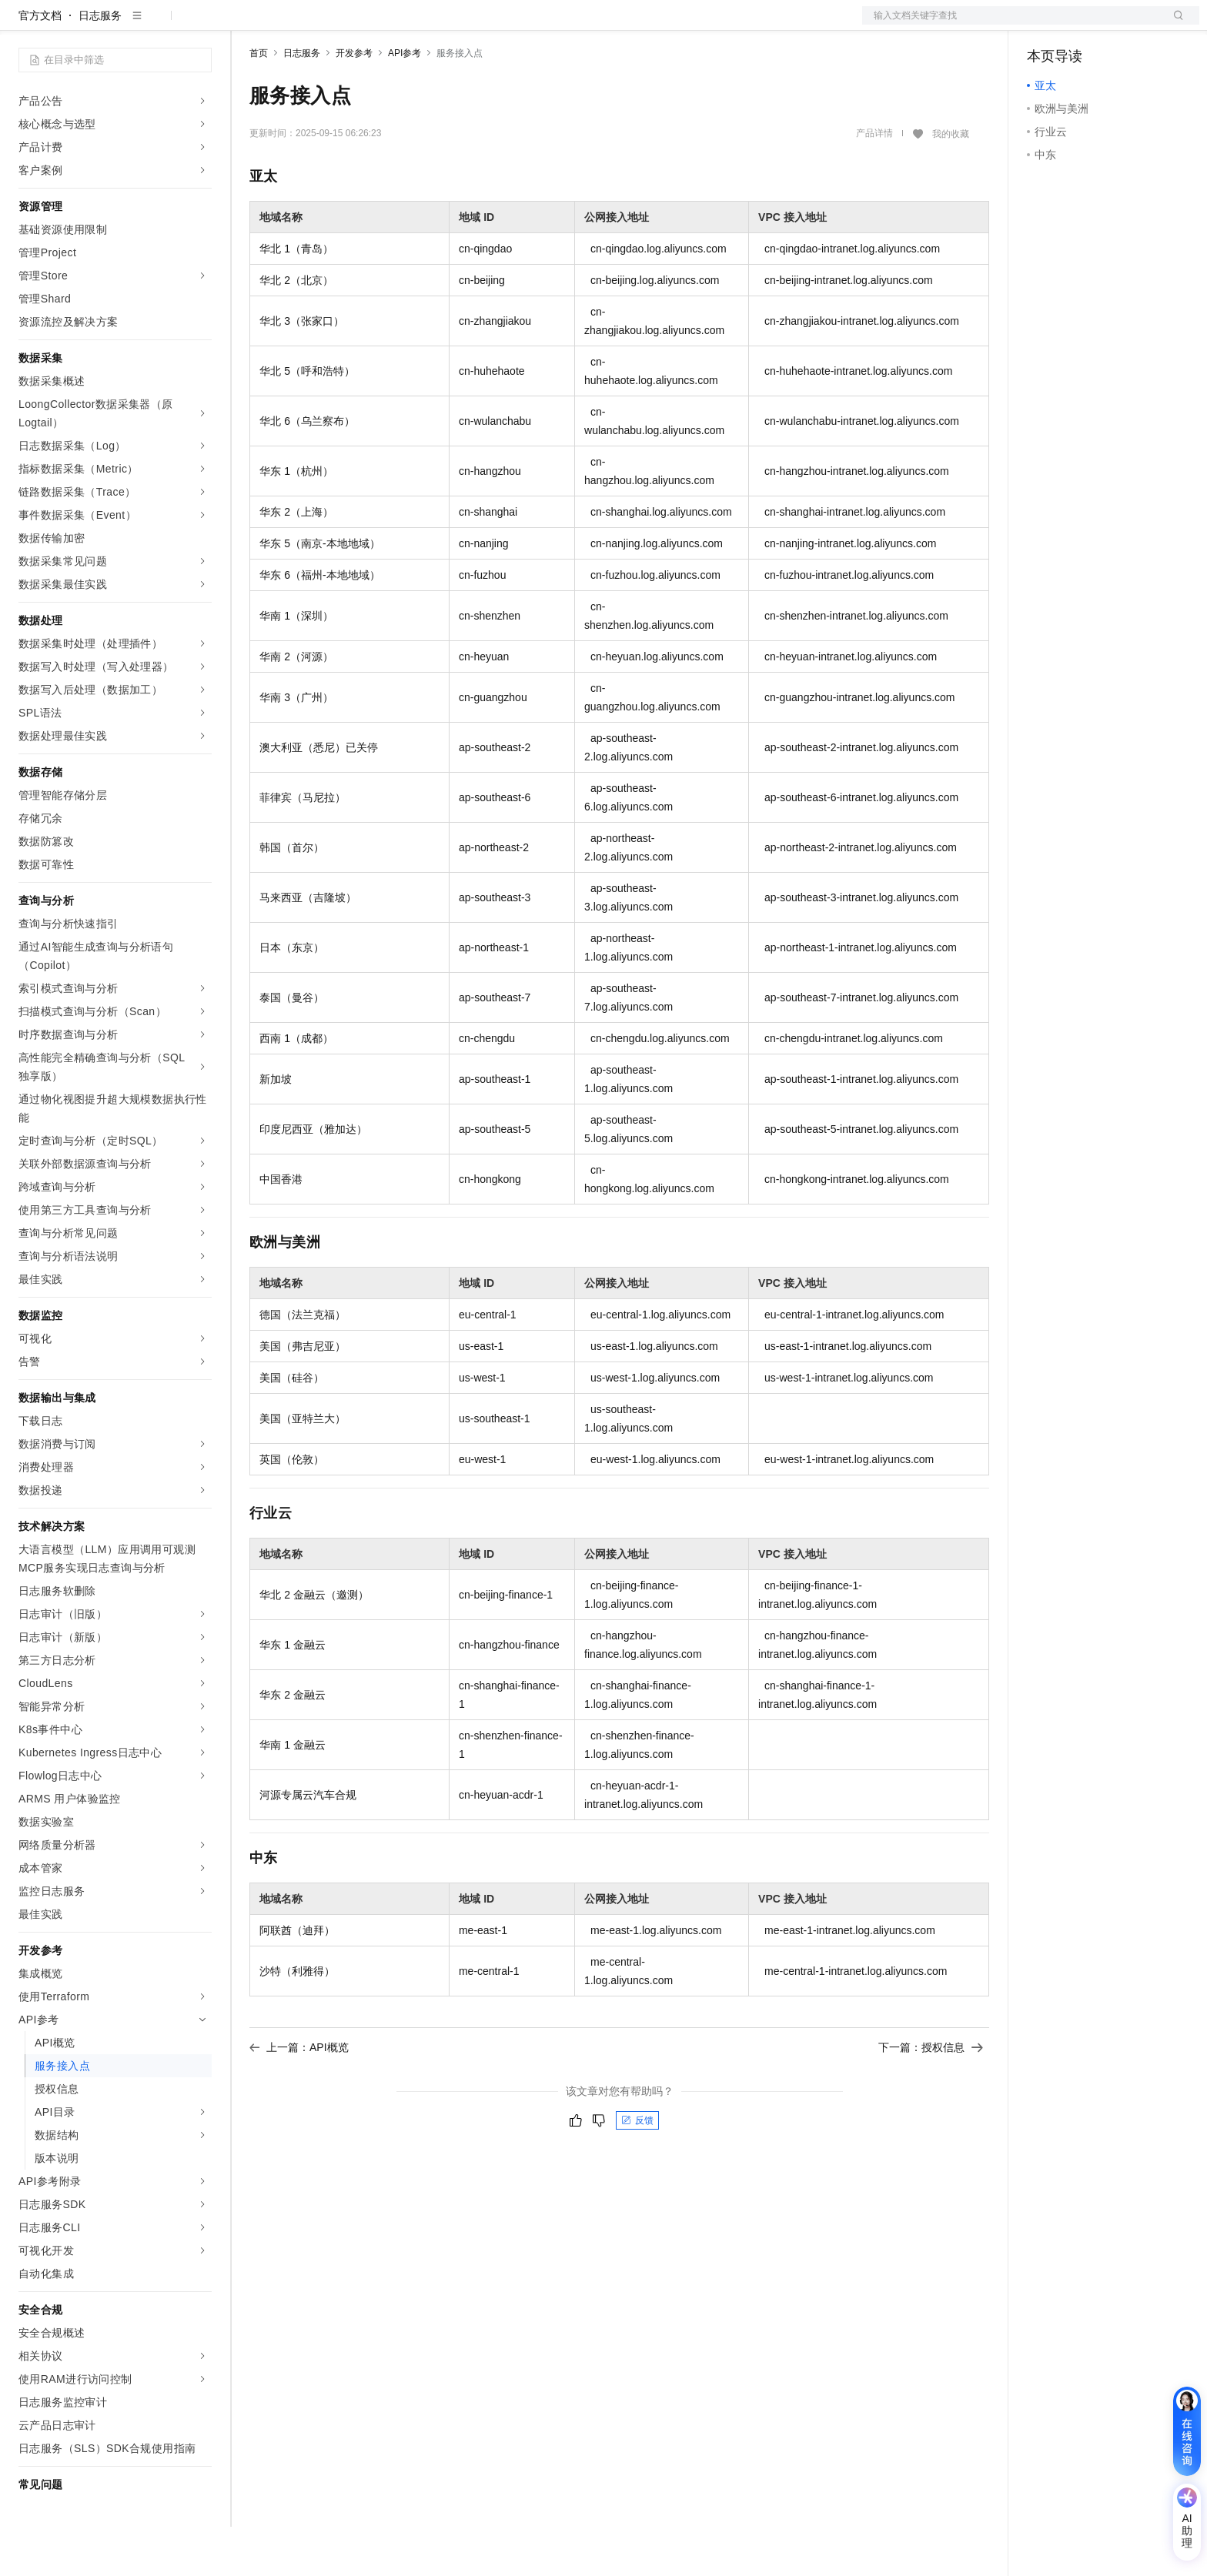 This screenshot has width=1207, height=2576. What do you see at coordinates (1081, 24) in the screenshot?
I see `控制台` at bounding box center [1081, 24].